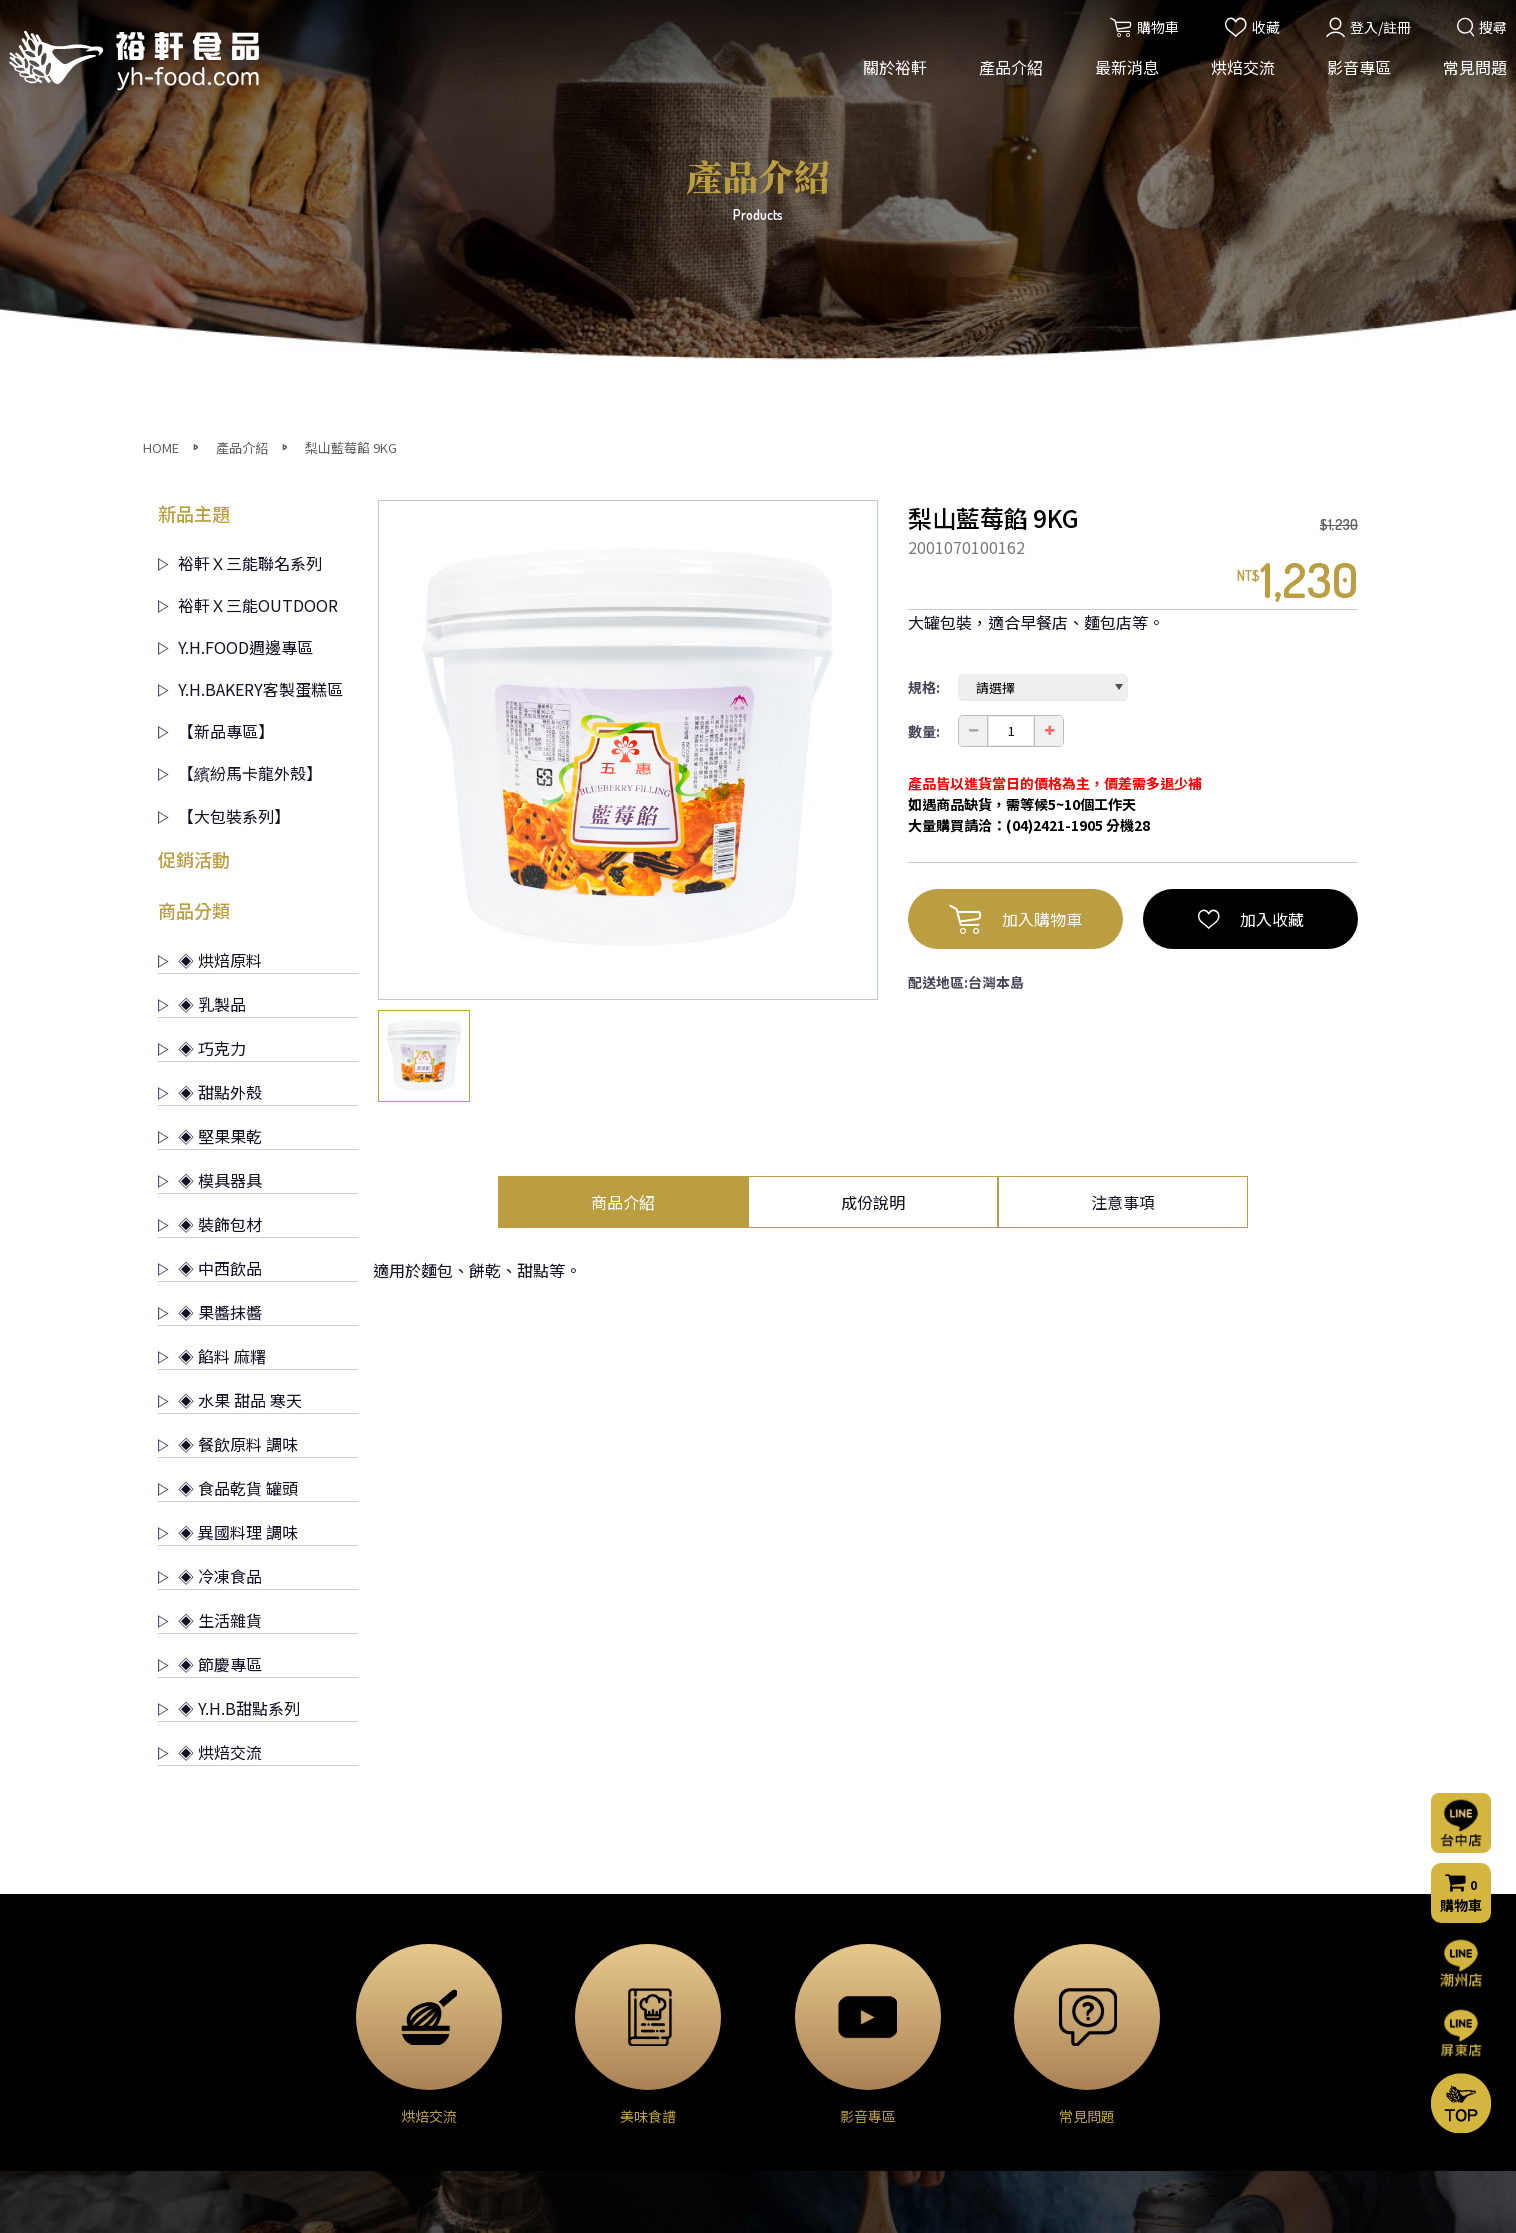  What do you see at coordinates (228, 1115) in the screenshot?
I see `◈ 食品乾貨 罐頭` at bounding box center [228, 1115].